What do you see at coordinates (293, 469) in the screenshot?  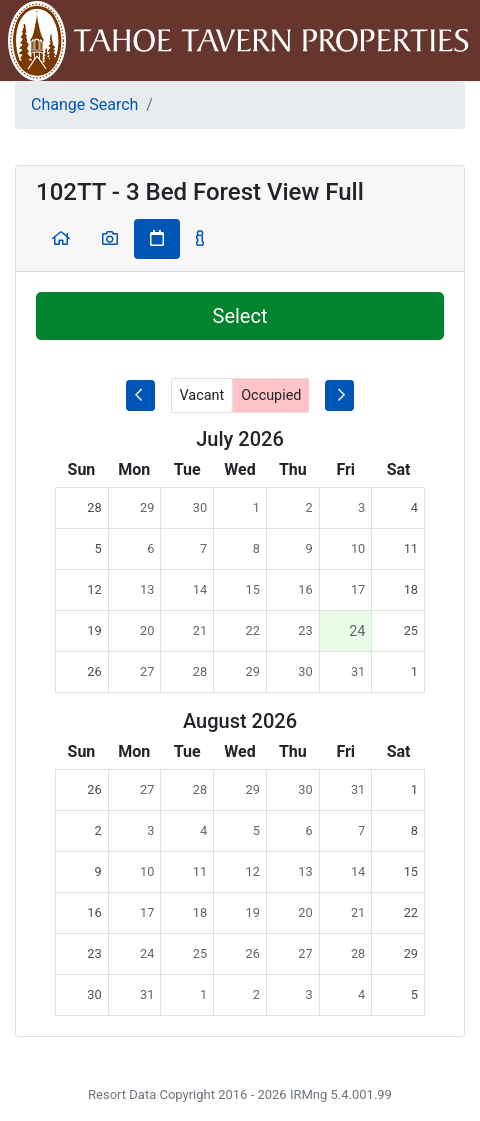 I see `Thu [columnheader]` at bounding box center [293, 469].